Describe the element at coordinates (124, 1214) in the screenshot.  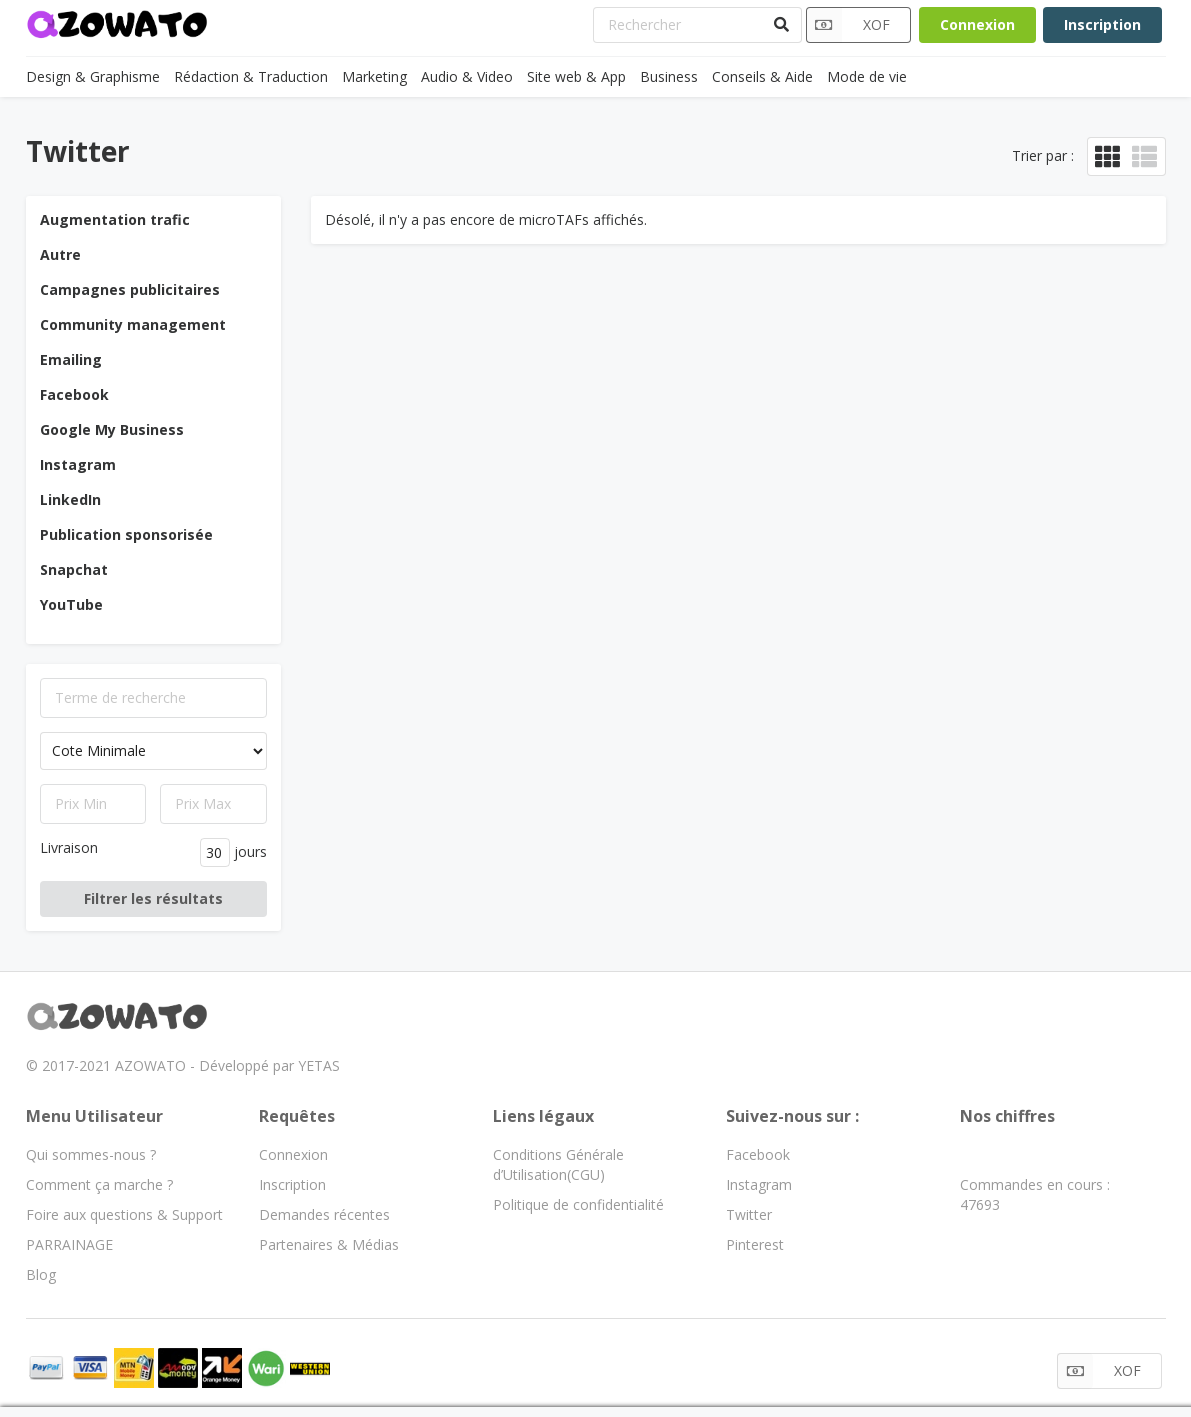
I see `Foire aux questions & Support` at that location.